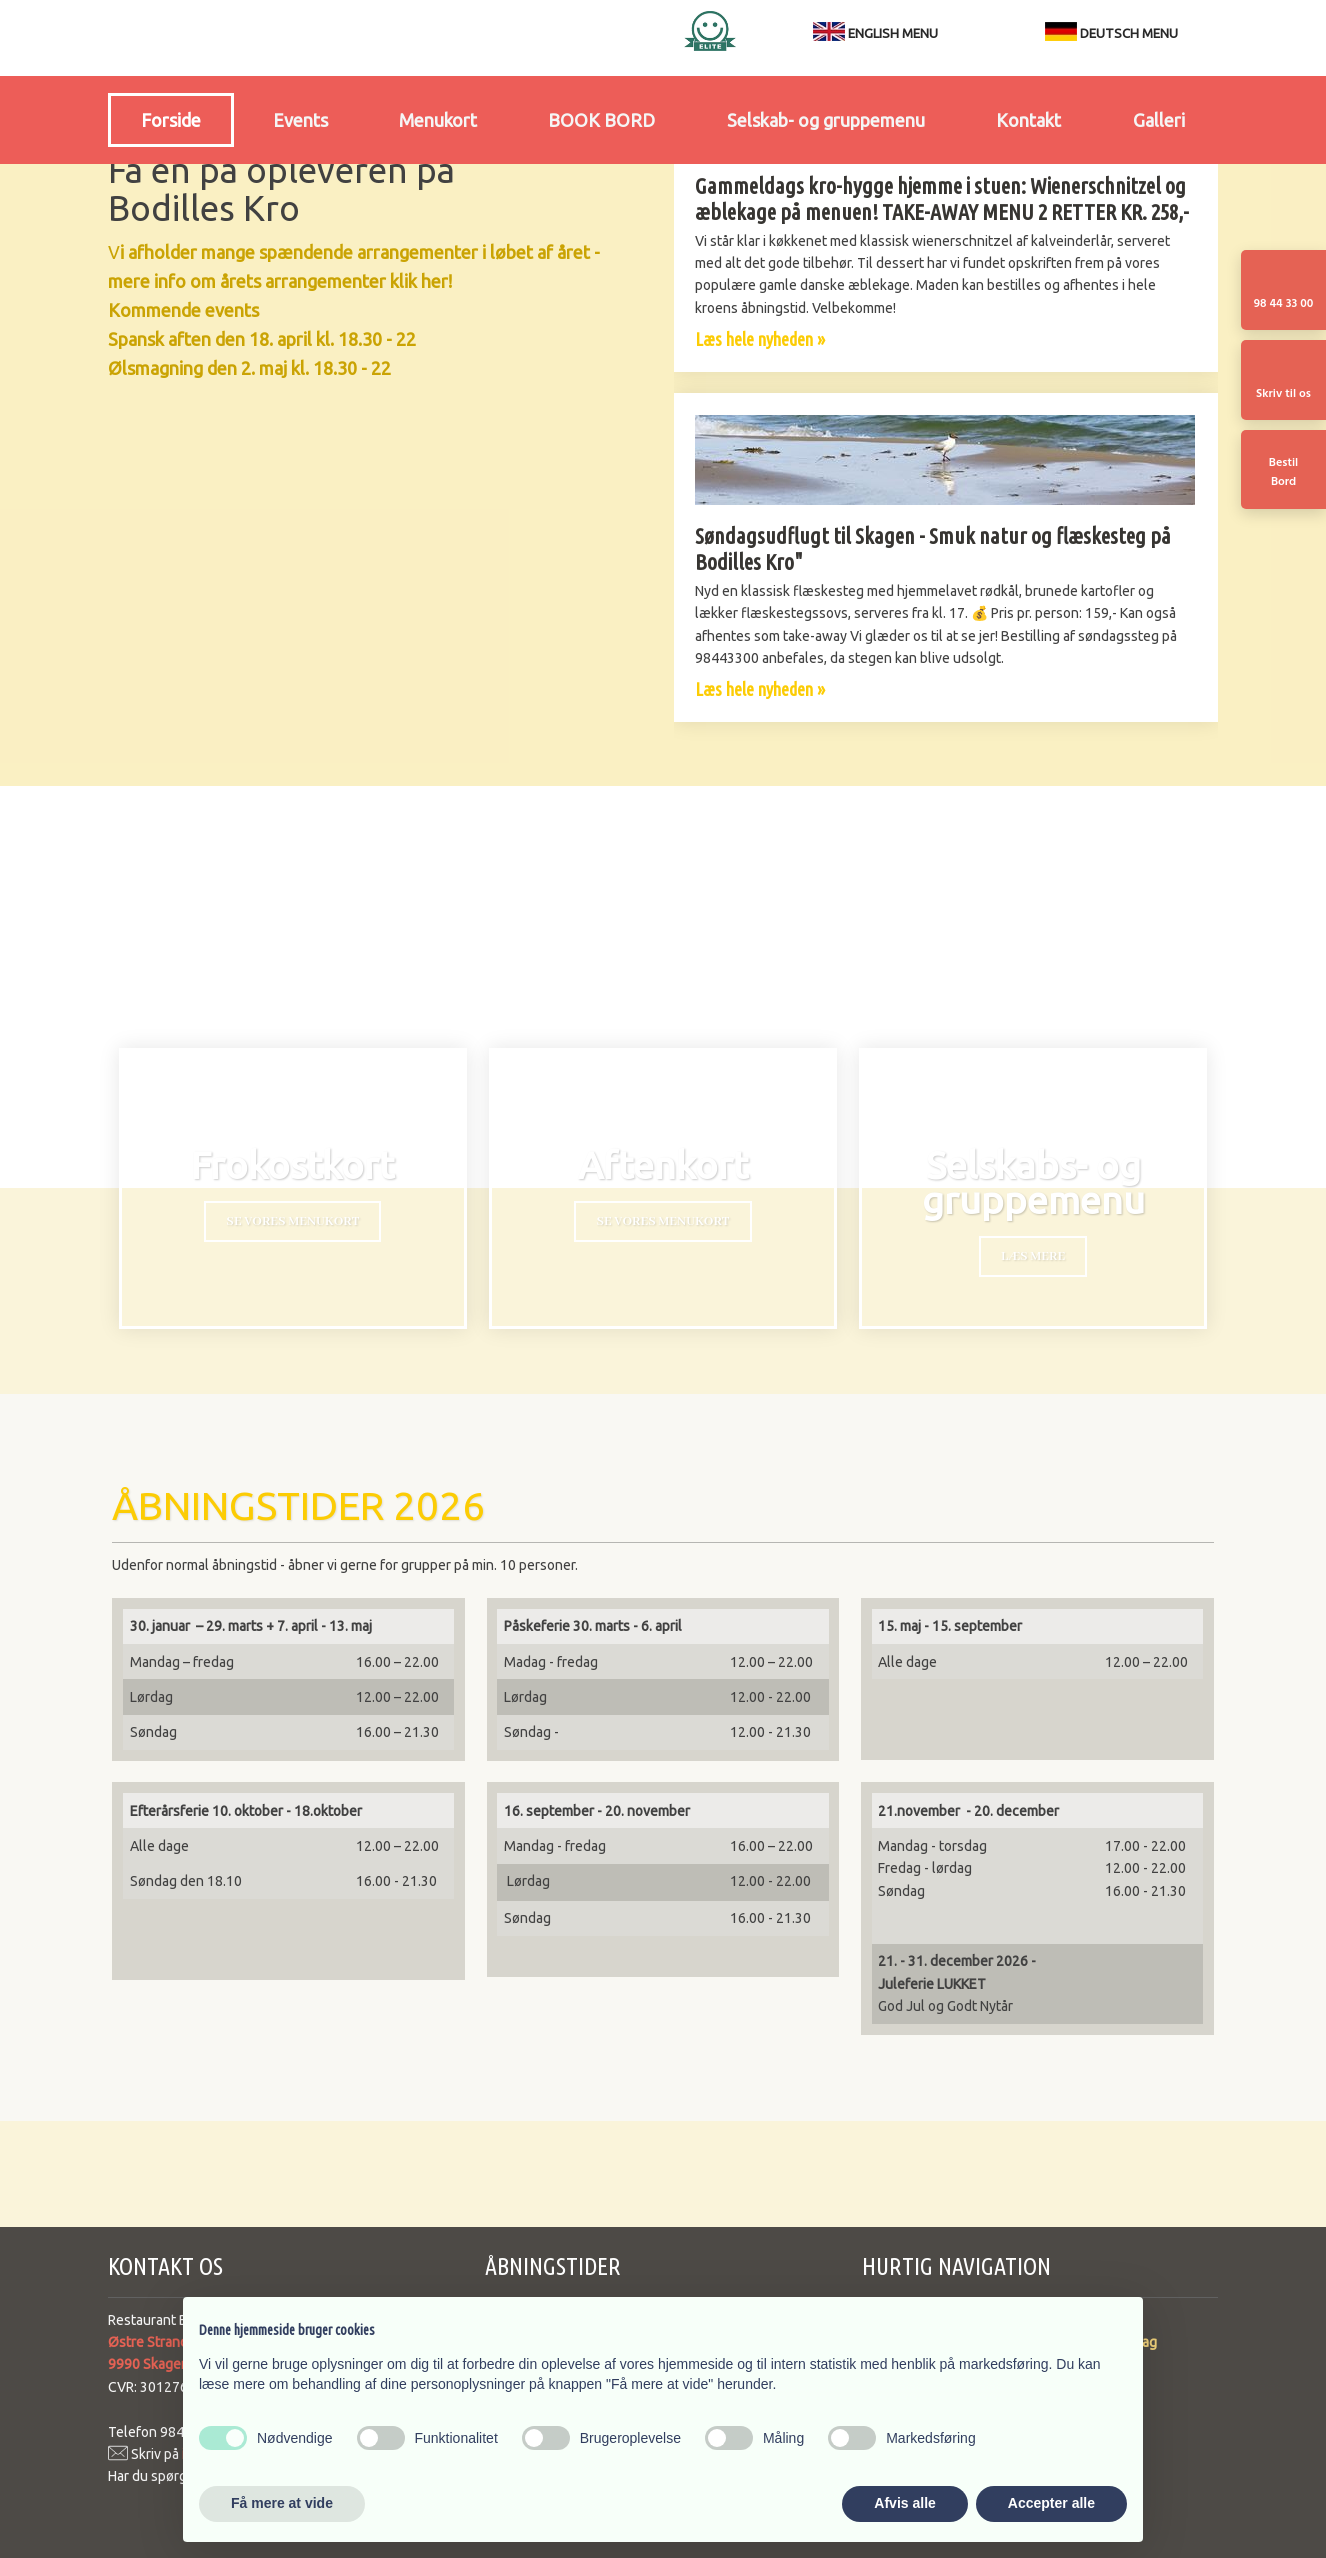 The image size is (1326, 2558). What do you see at coordinates (826, 120) in the screenshot?
I see `Selskab- og gruppemenu` at bounding box center [826, 120].